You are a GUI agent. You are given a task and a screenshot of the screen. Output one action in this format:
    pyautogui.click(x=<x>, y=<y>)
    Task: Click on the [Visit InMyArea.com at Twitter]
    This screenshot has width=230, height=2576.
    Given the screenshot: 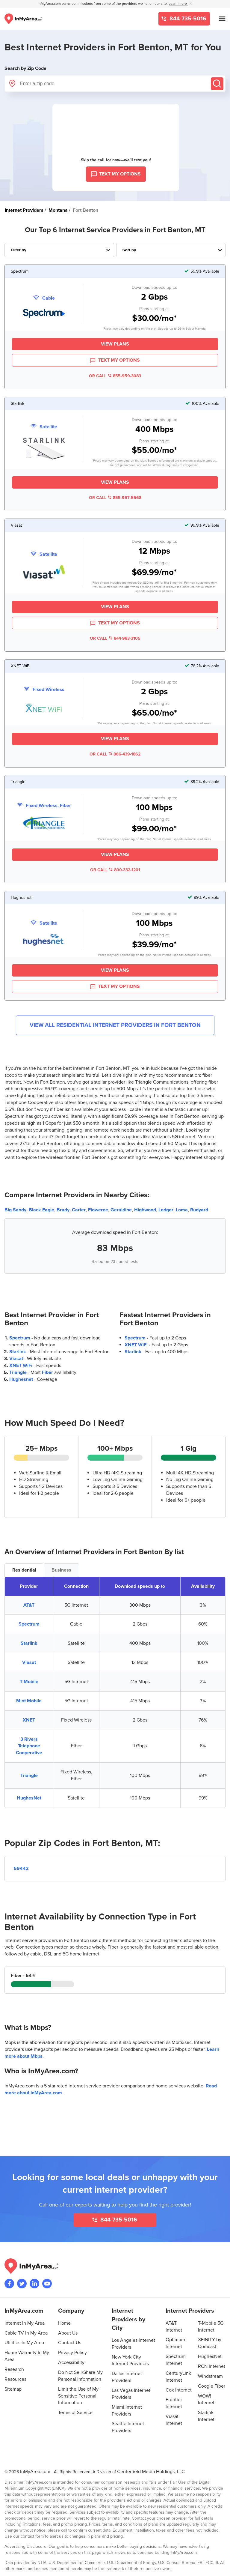 What is the action you would take?
    pyautogui.click(x=22, y=2283)
    